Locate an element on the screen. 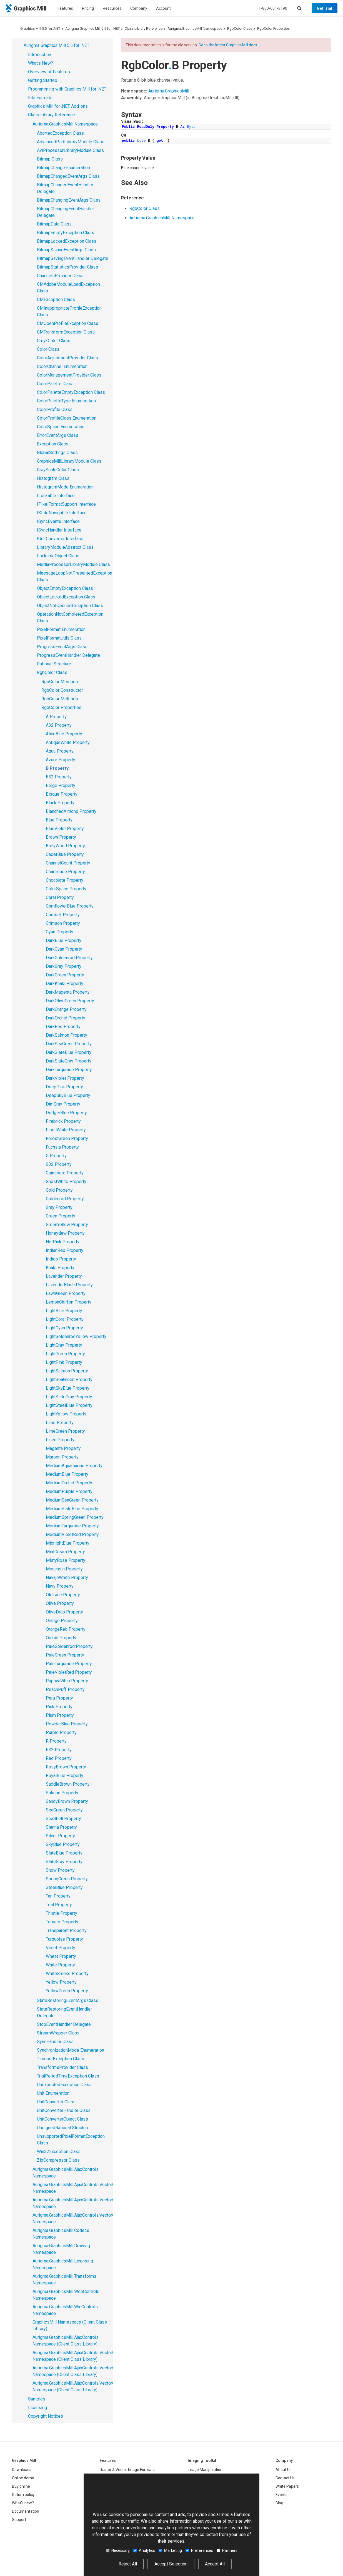  IStateNavigable Interface is located at coordinates (62, 512).